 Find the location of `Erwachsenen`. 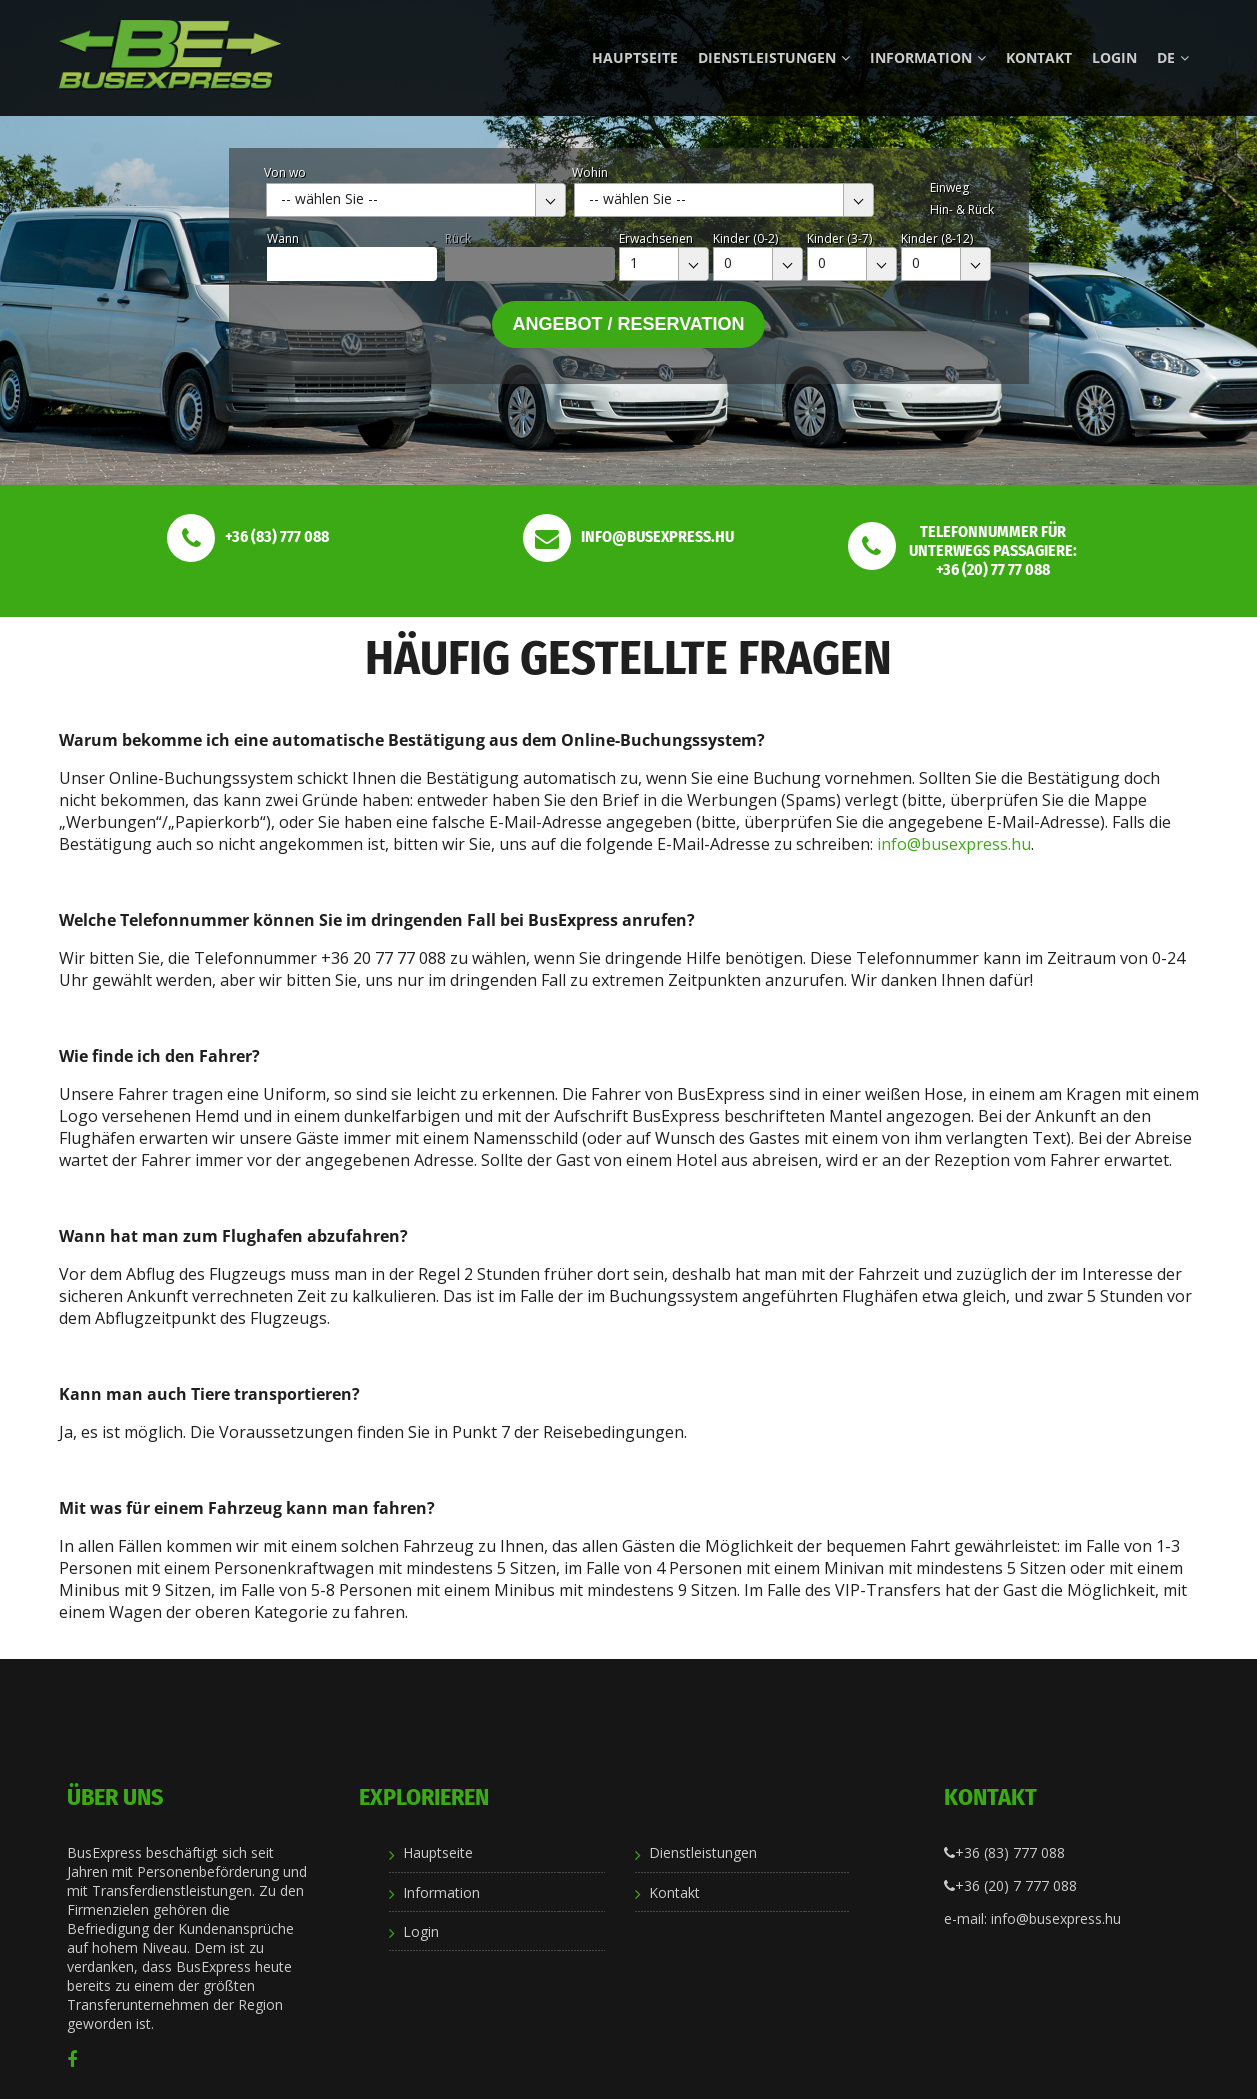

Erwachsenen is located at coordinates (656, 238).